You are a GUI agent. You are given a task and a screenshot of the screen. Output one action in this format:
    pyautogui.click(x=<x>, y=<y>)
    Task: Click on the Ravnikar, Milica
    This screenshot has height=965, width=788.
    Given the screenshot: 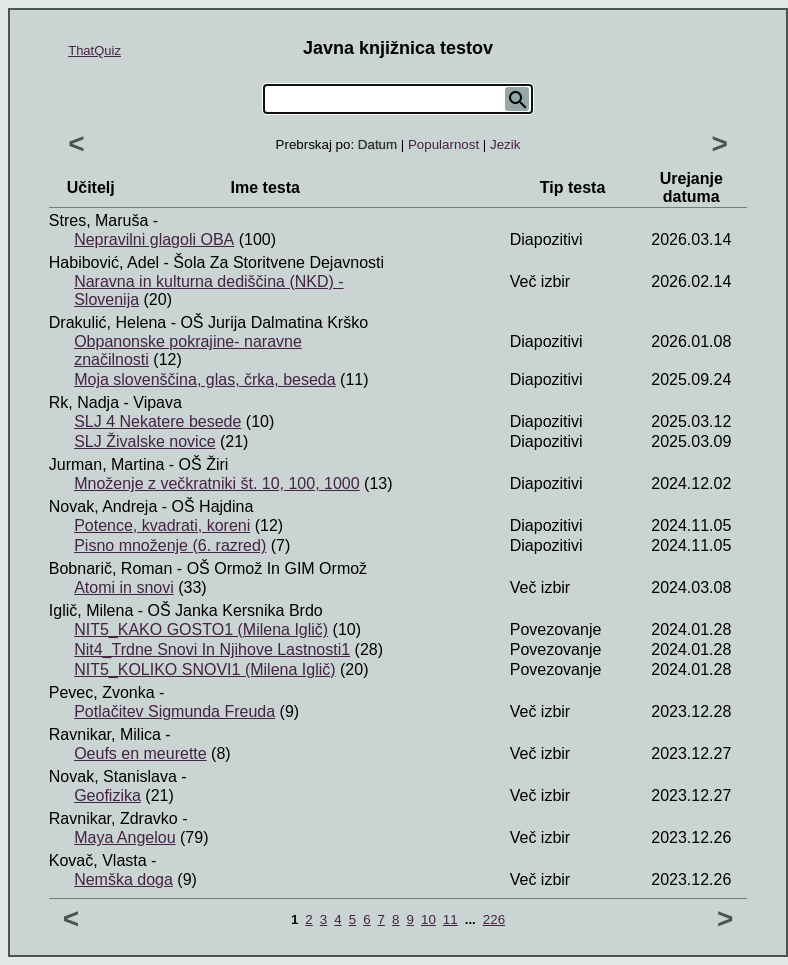 What is the action you would take?
    pyautogui.click(x=105, y=734)
    